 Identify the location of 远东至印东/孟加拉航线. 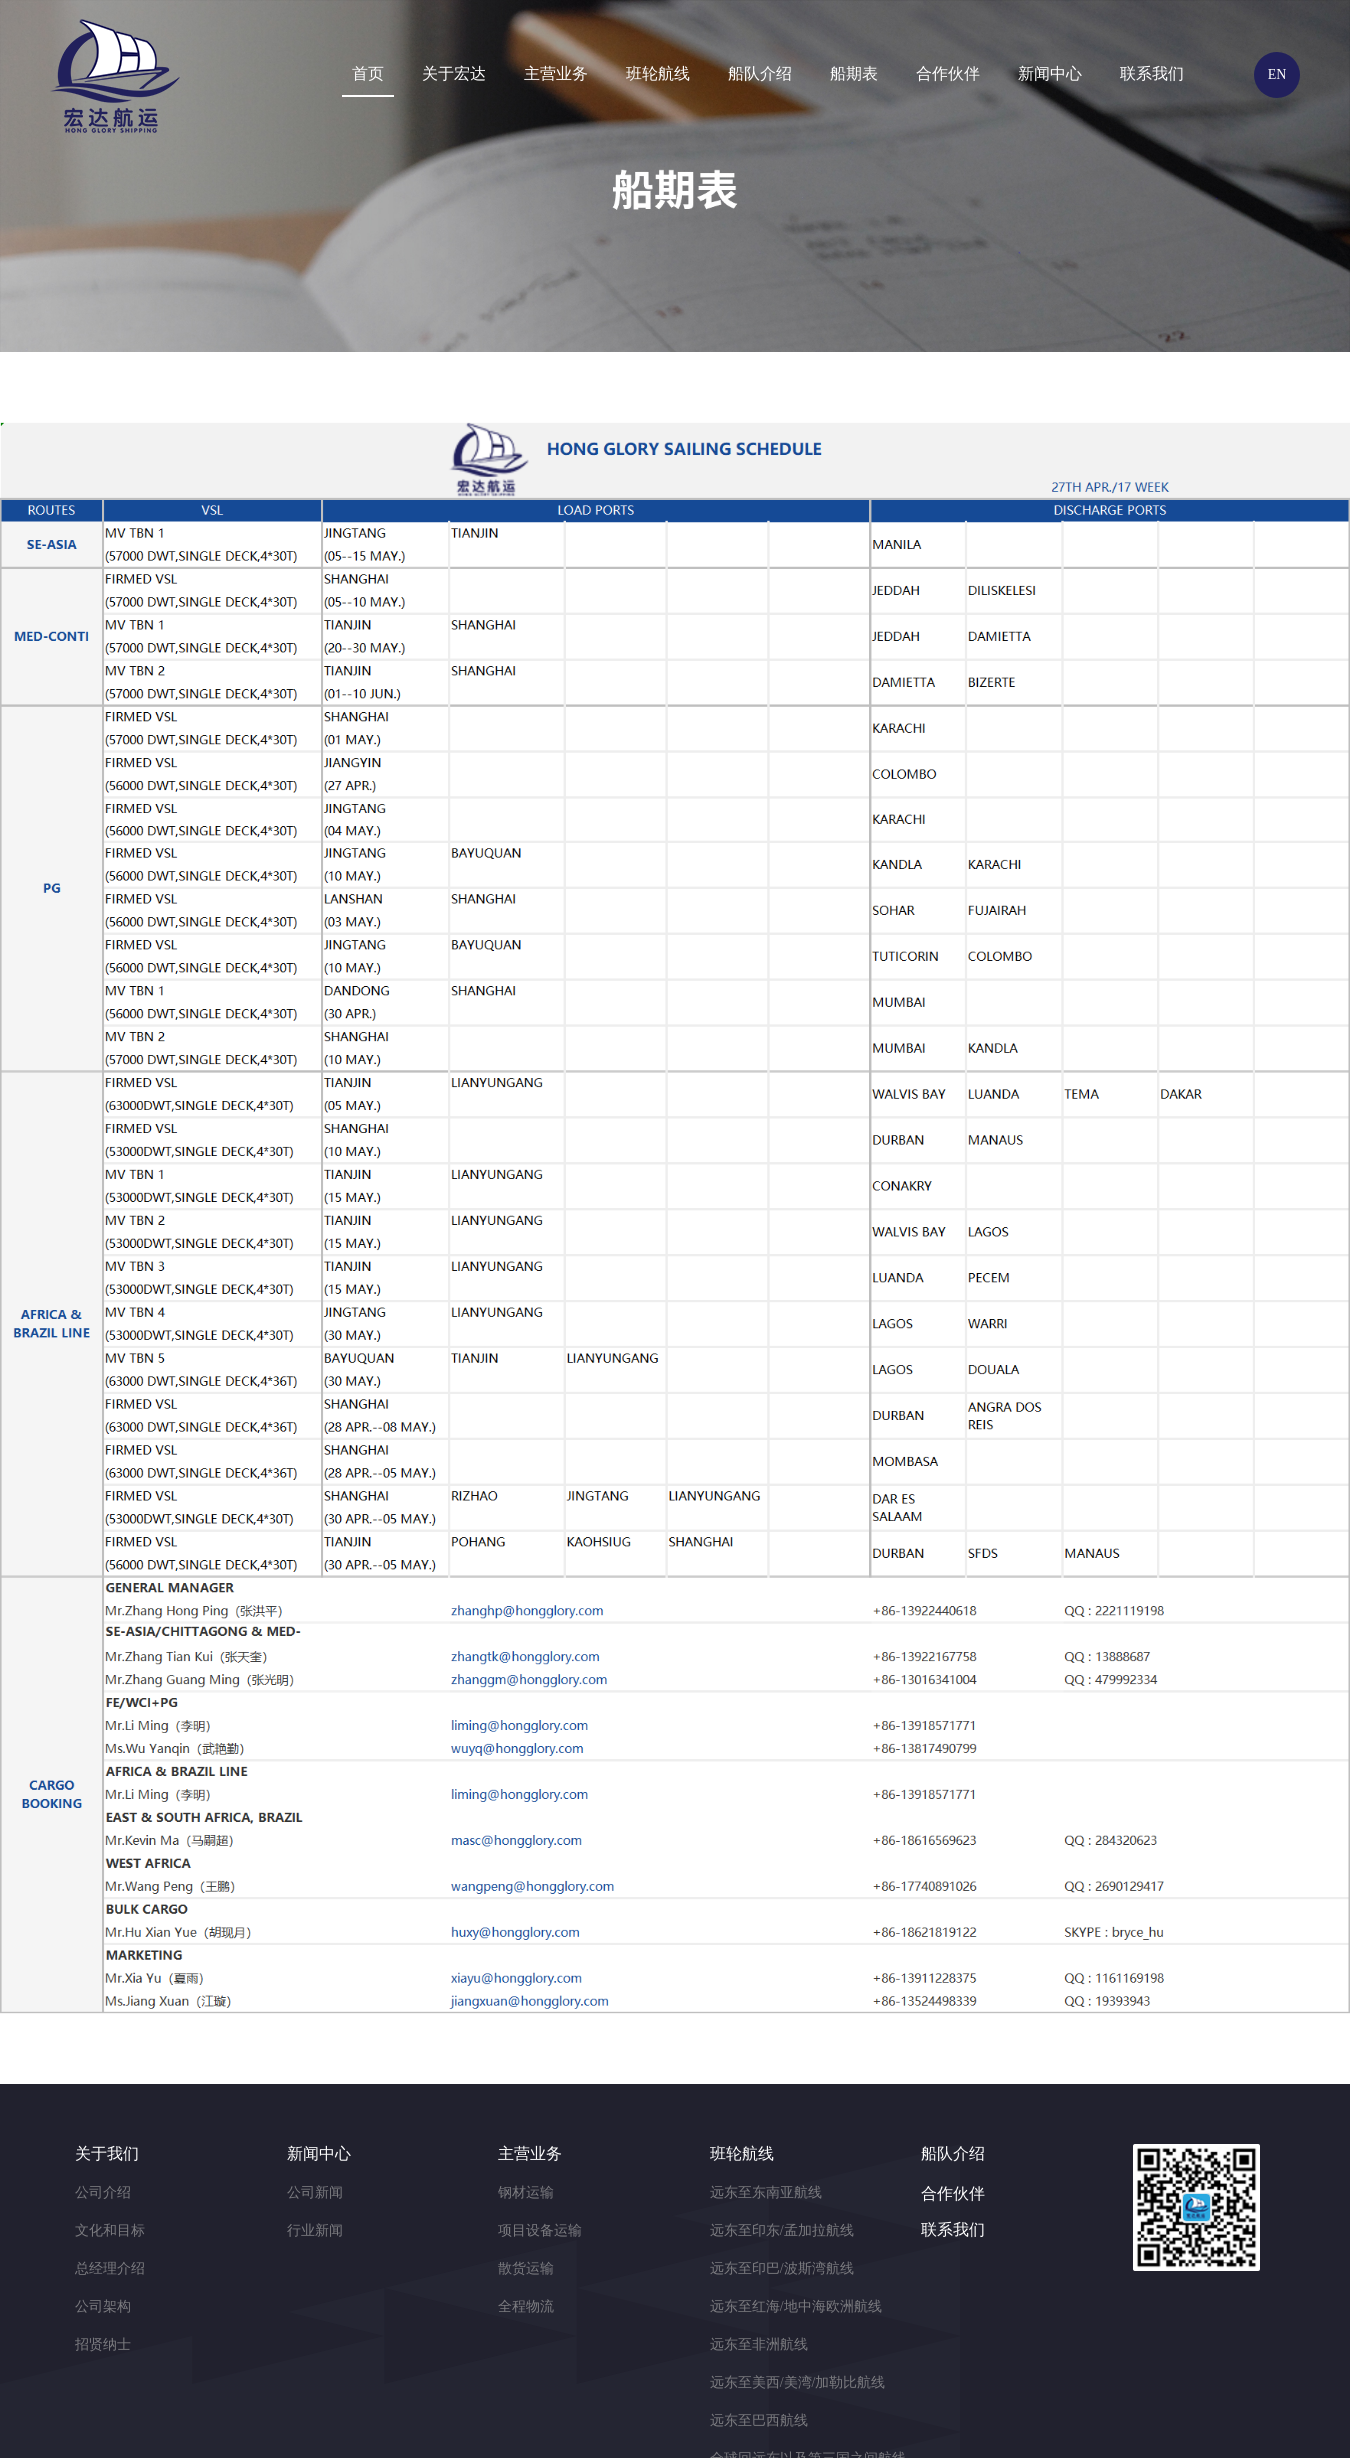
(782, 2230).